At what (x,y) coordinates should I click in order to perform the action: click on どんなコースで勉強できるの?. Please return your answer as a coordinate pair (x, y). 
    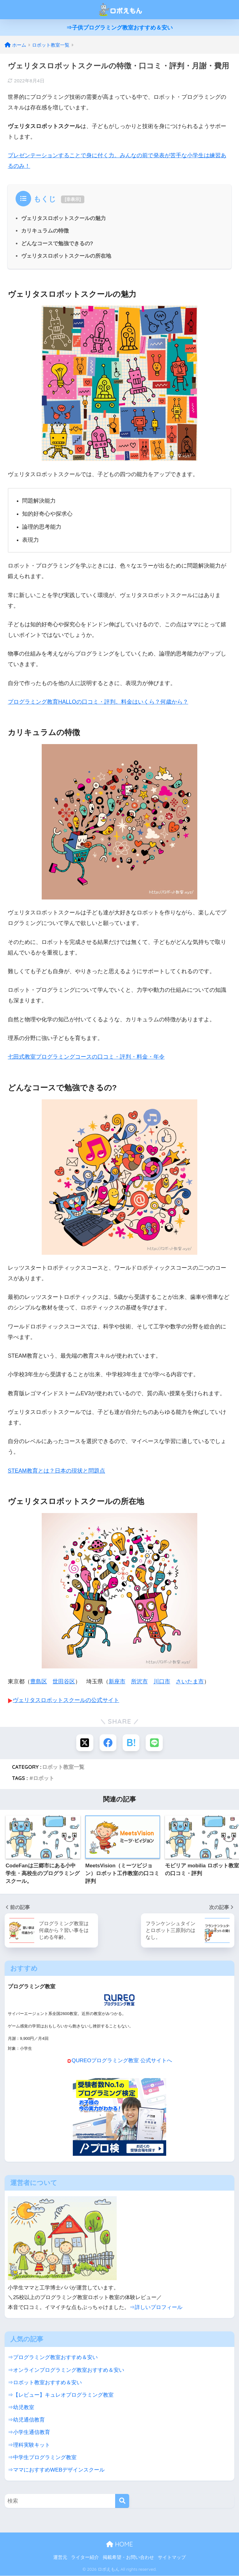
    Looking at the image, I should click on (57, 243).